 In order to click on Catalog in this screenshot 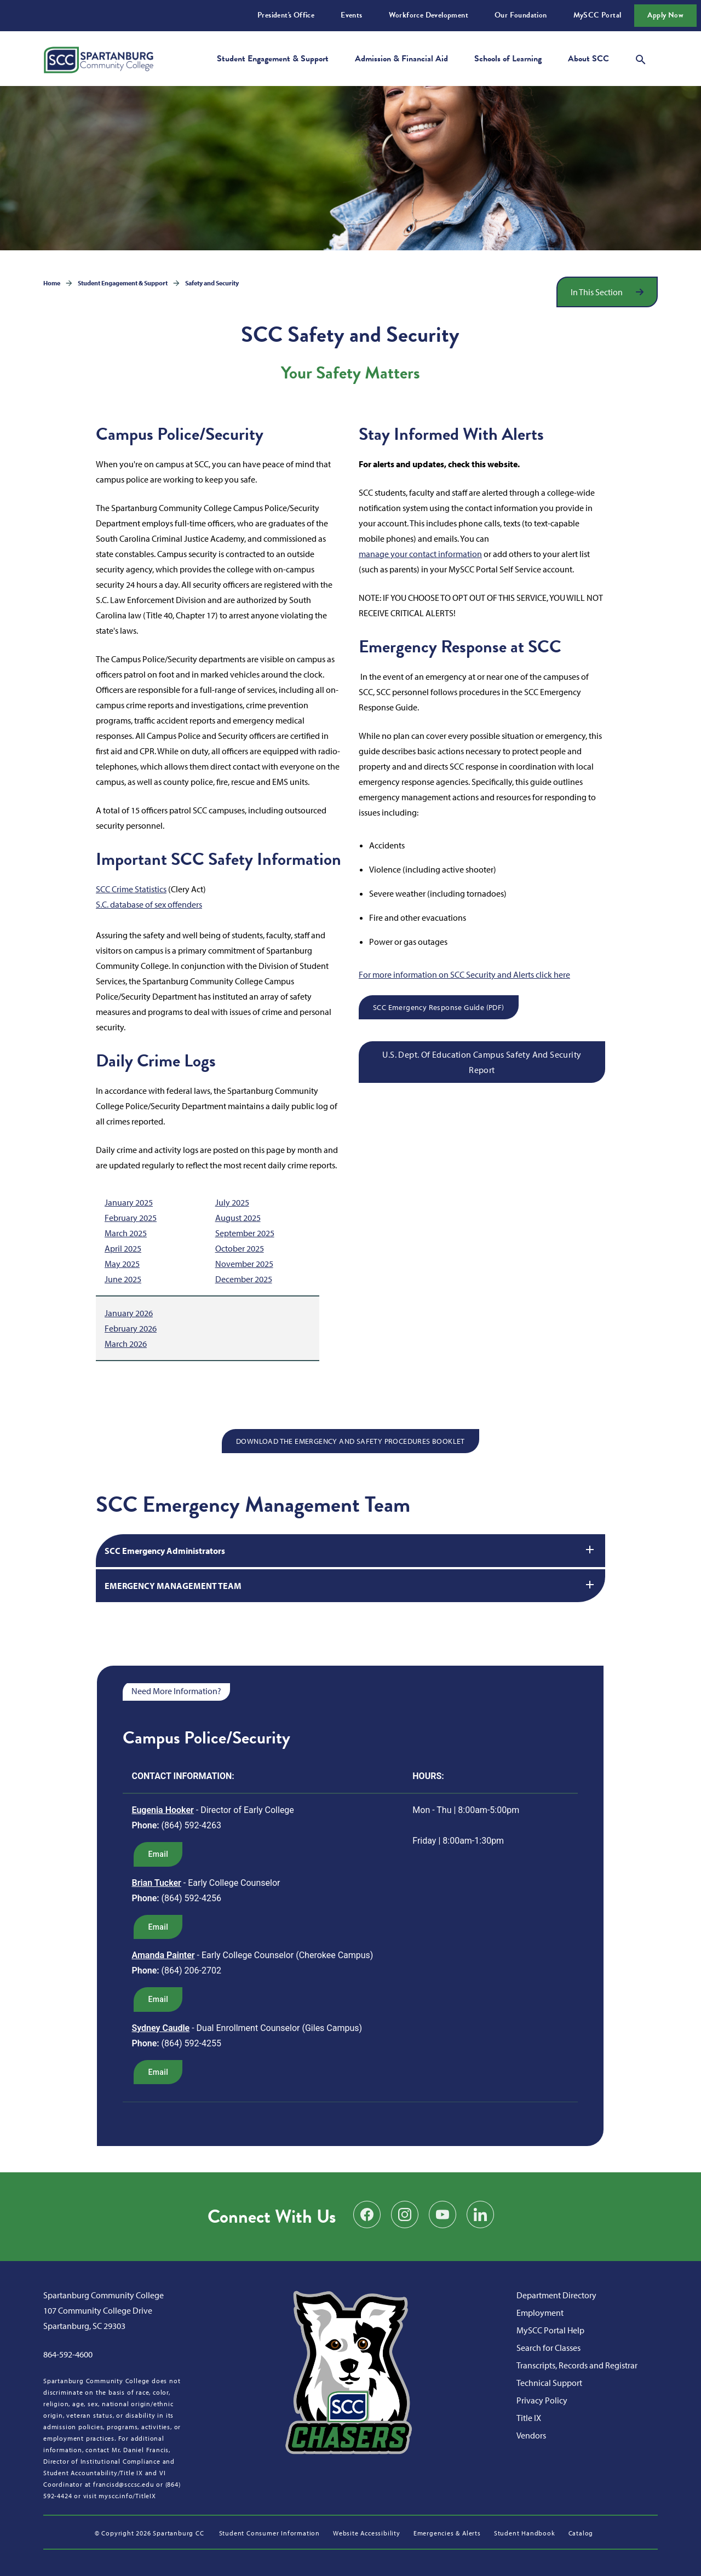, I will do `click(581, 2533)`.